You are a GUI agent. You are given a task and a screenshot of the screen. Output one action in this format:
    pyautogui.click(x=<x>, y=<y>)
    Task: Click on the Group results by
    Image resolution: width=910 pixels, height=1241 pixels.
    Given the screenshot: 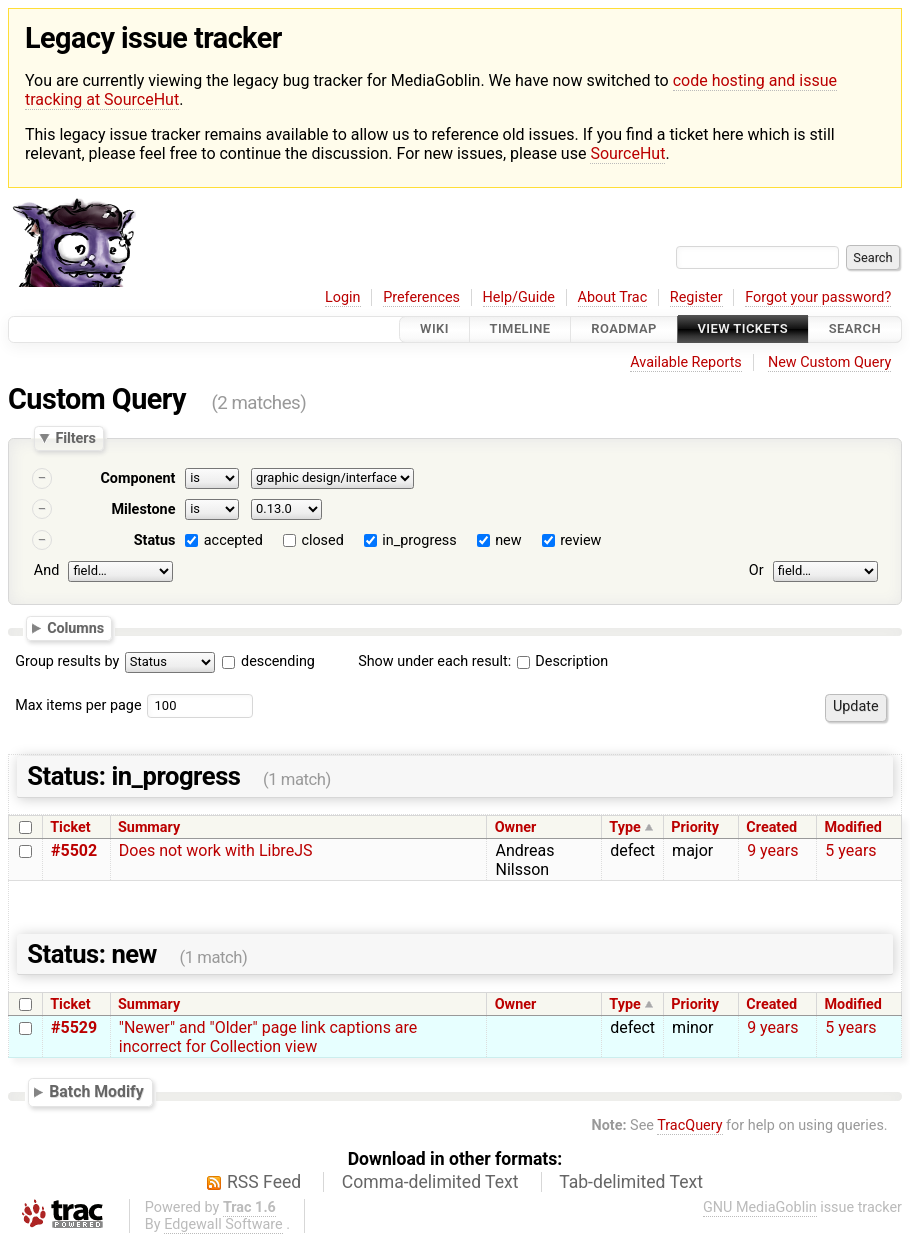 What is the action you would take?
    pyautogui.click(x=67, y=661)
    